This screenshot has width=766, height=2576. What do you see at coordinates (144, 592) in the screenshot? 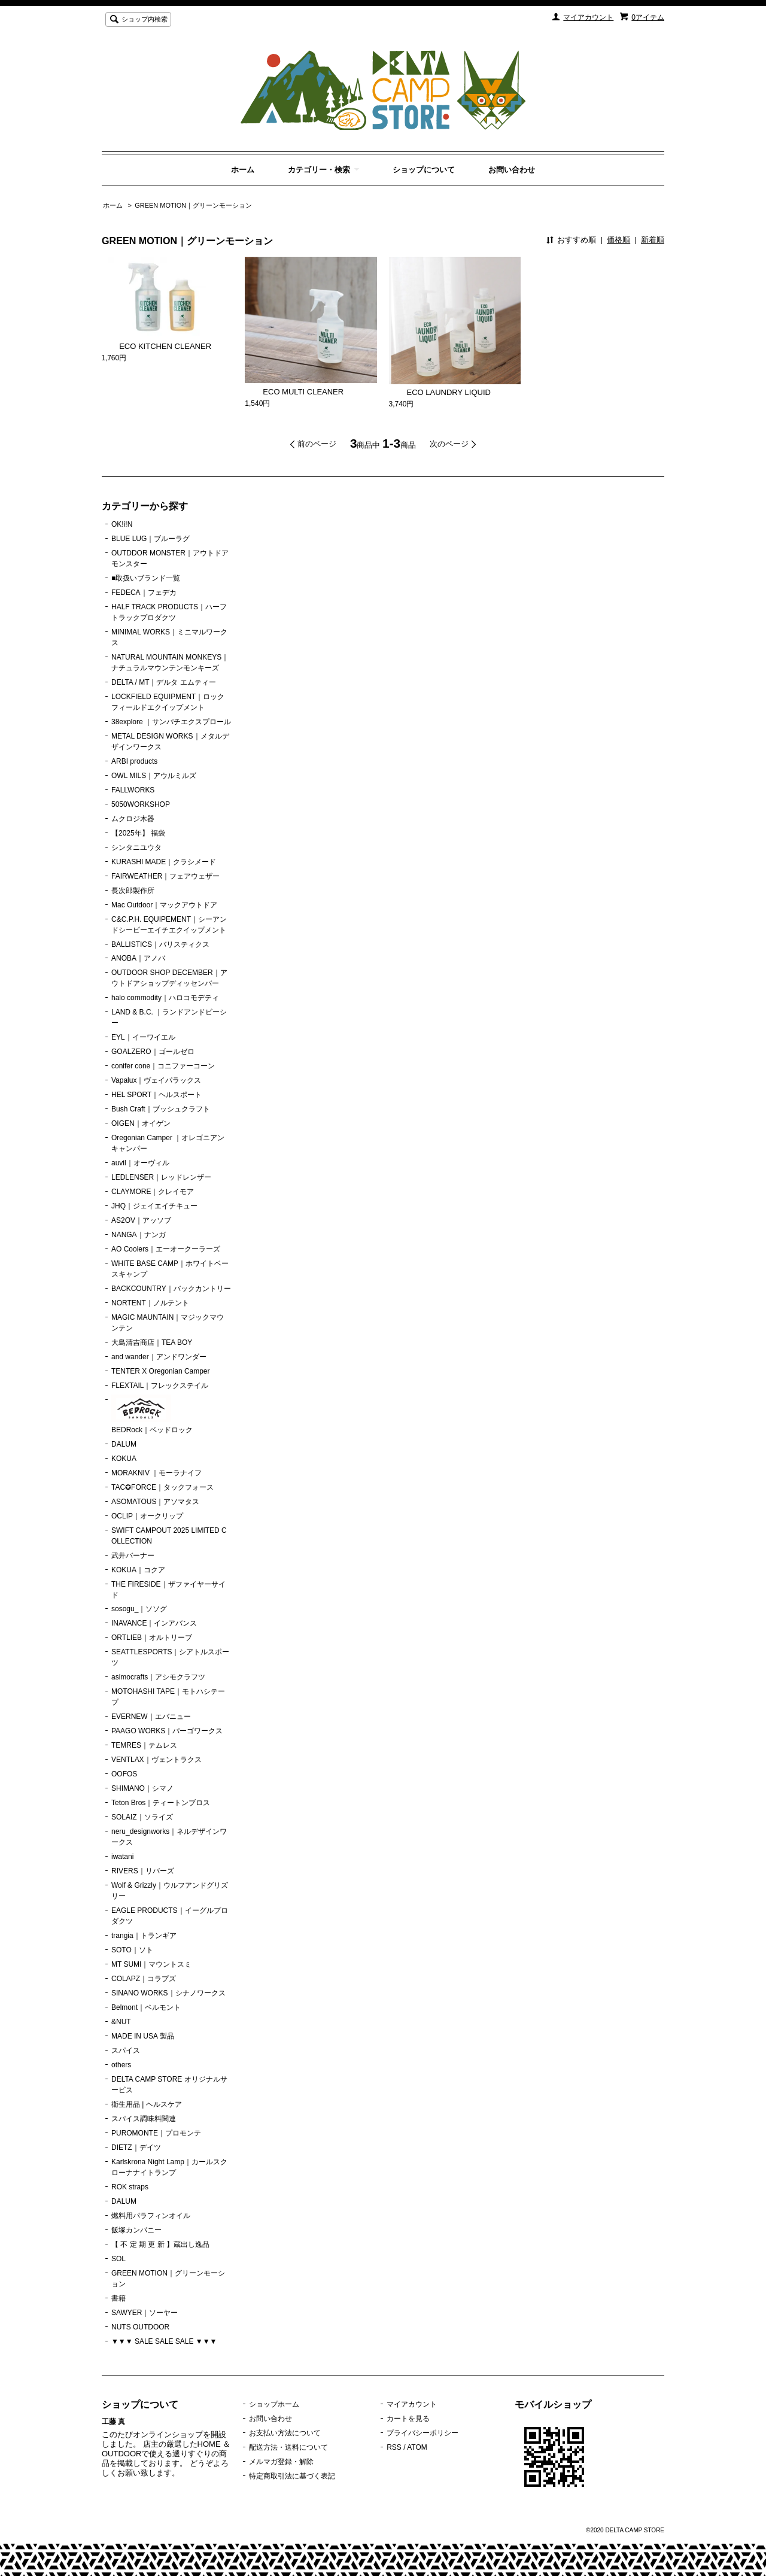
I see `FEDECA｜フェデカ` at bounding box center [144, 592].